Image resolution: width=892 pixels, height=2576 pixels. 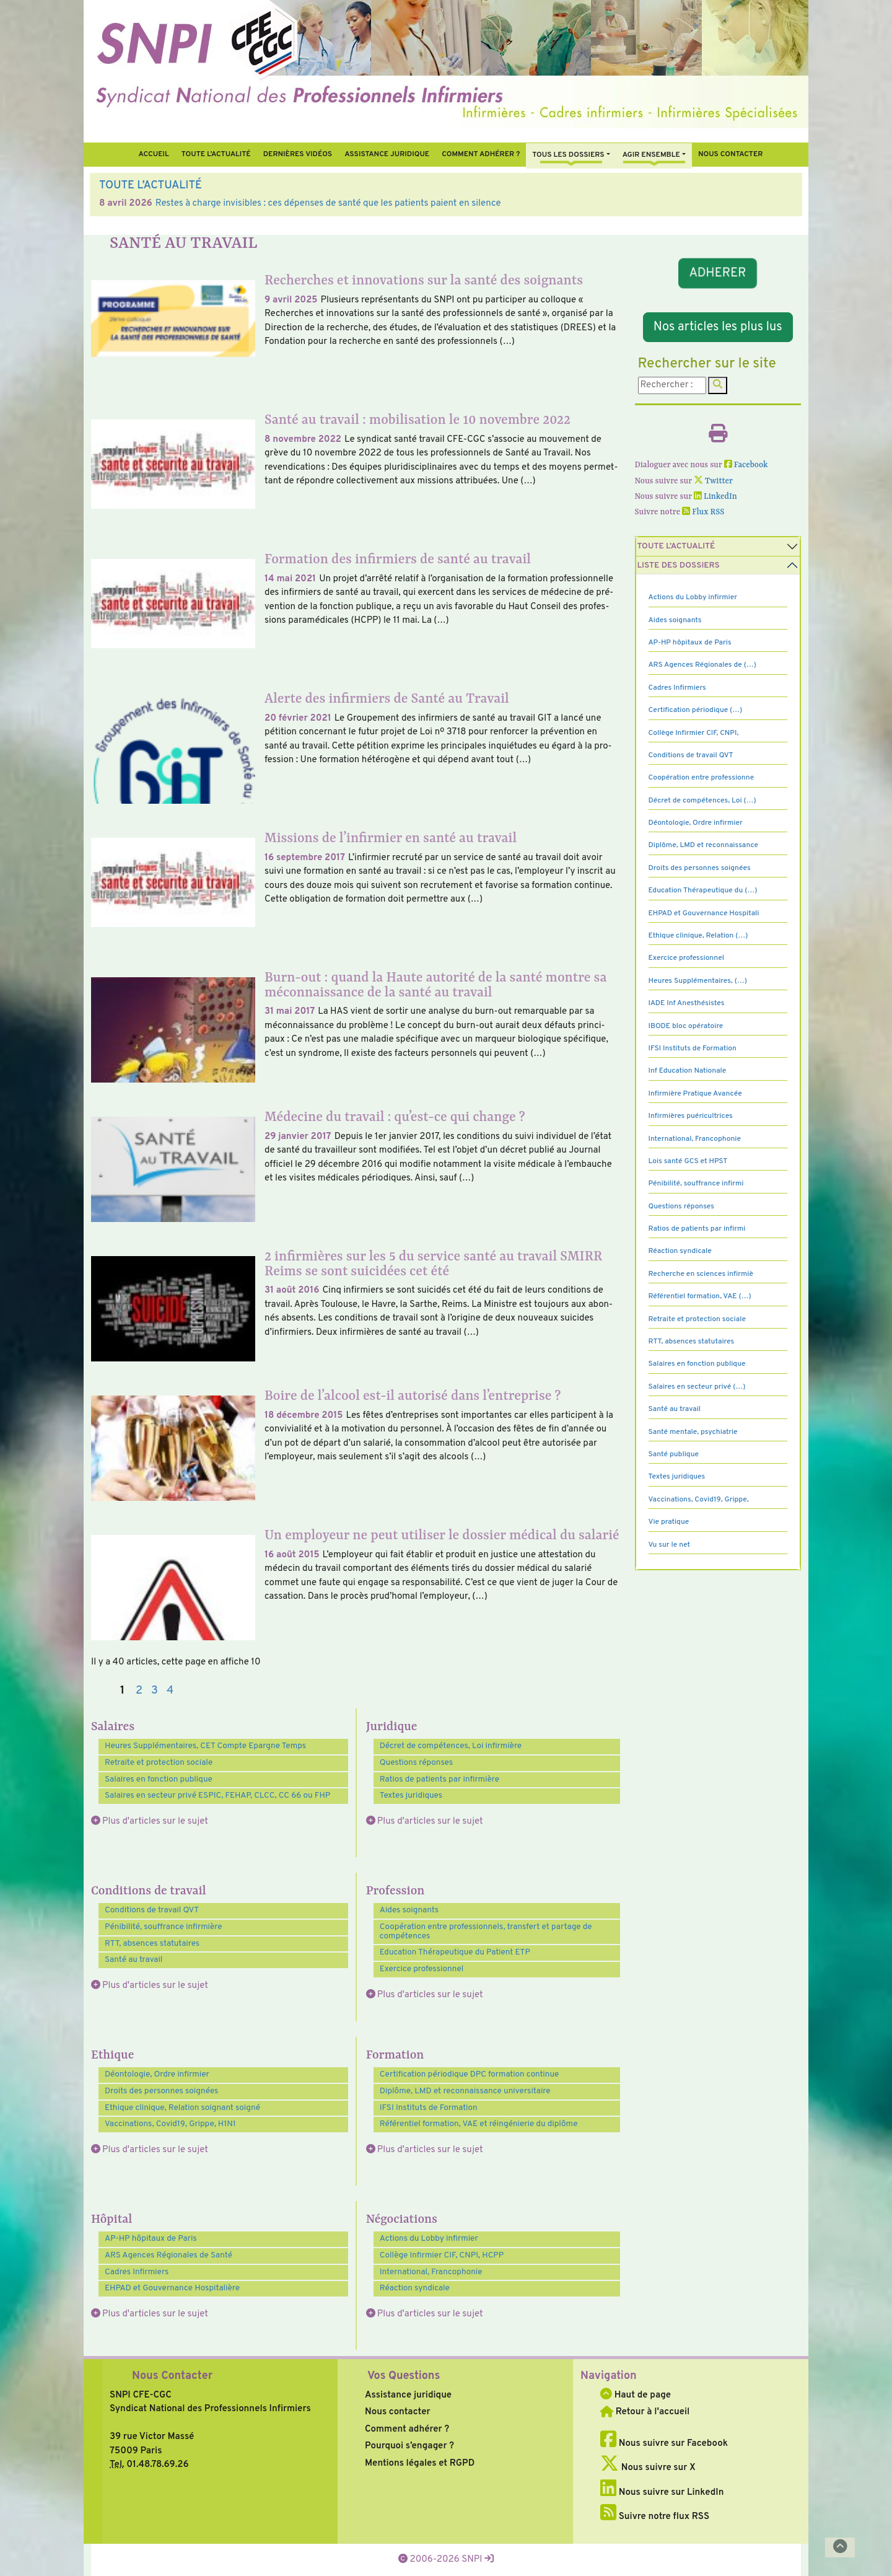 I want to click on Infirmières puéricultrices, so click(x=691, y=1116).